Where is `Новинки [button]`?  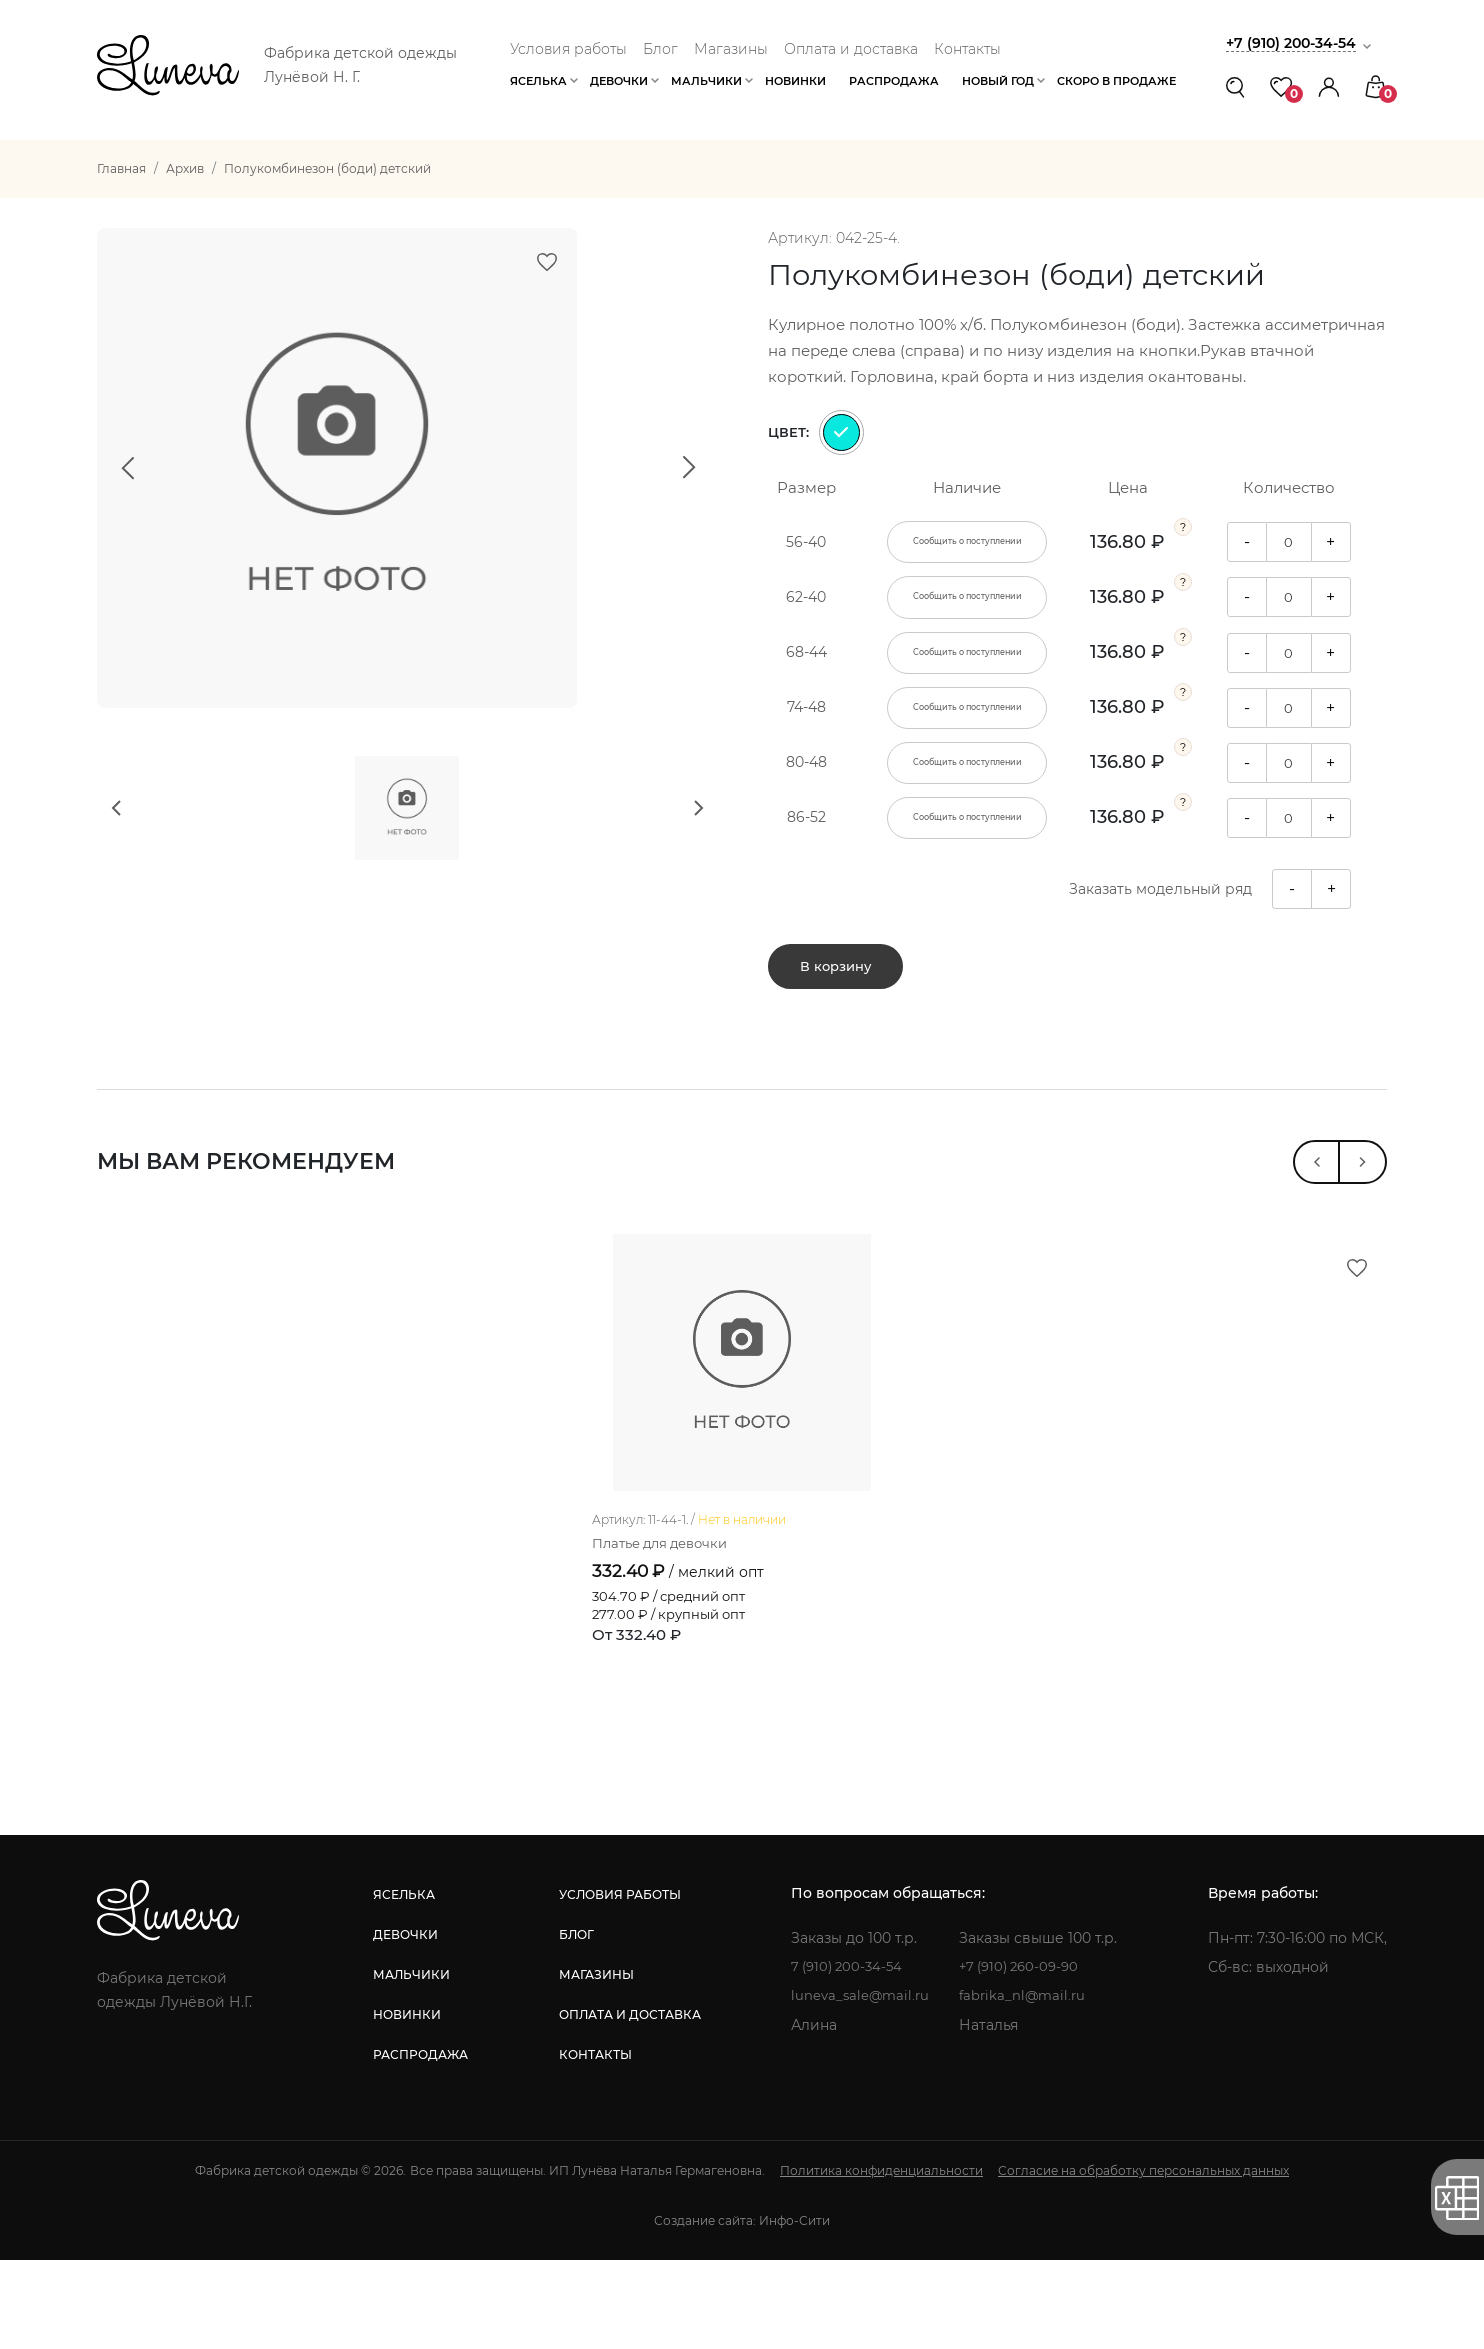 Новинки [button] is located at coordinates (795, 81).